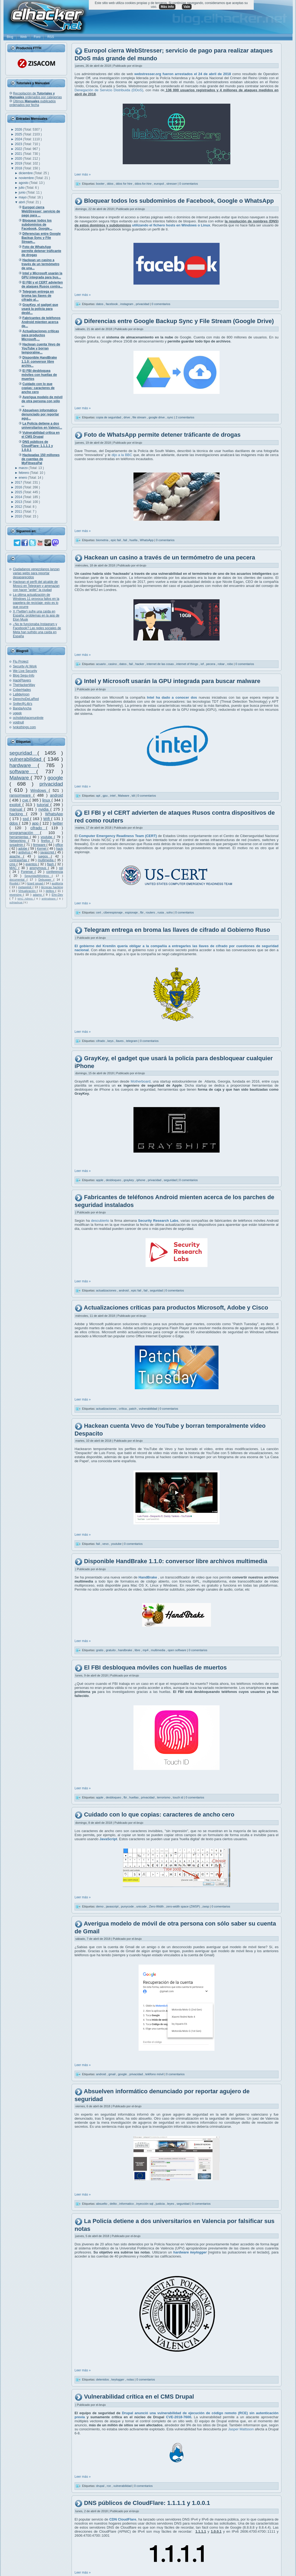 The image size is (296, 2576). I want to click on twitter, so click(58, 823).